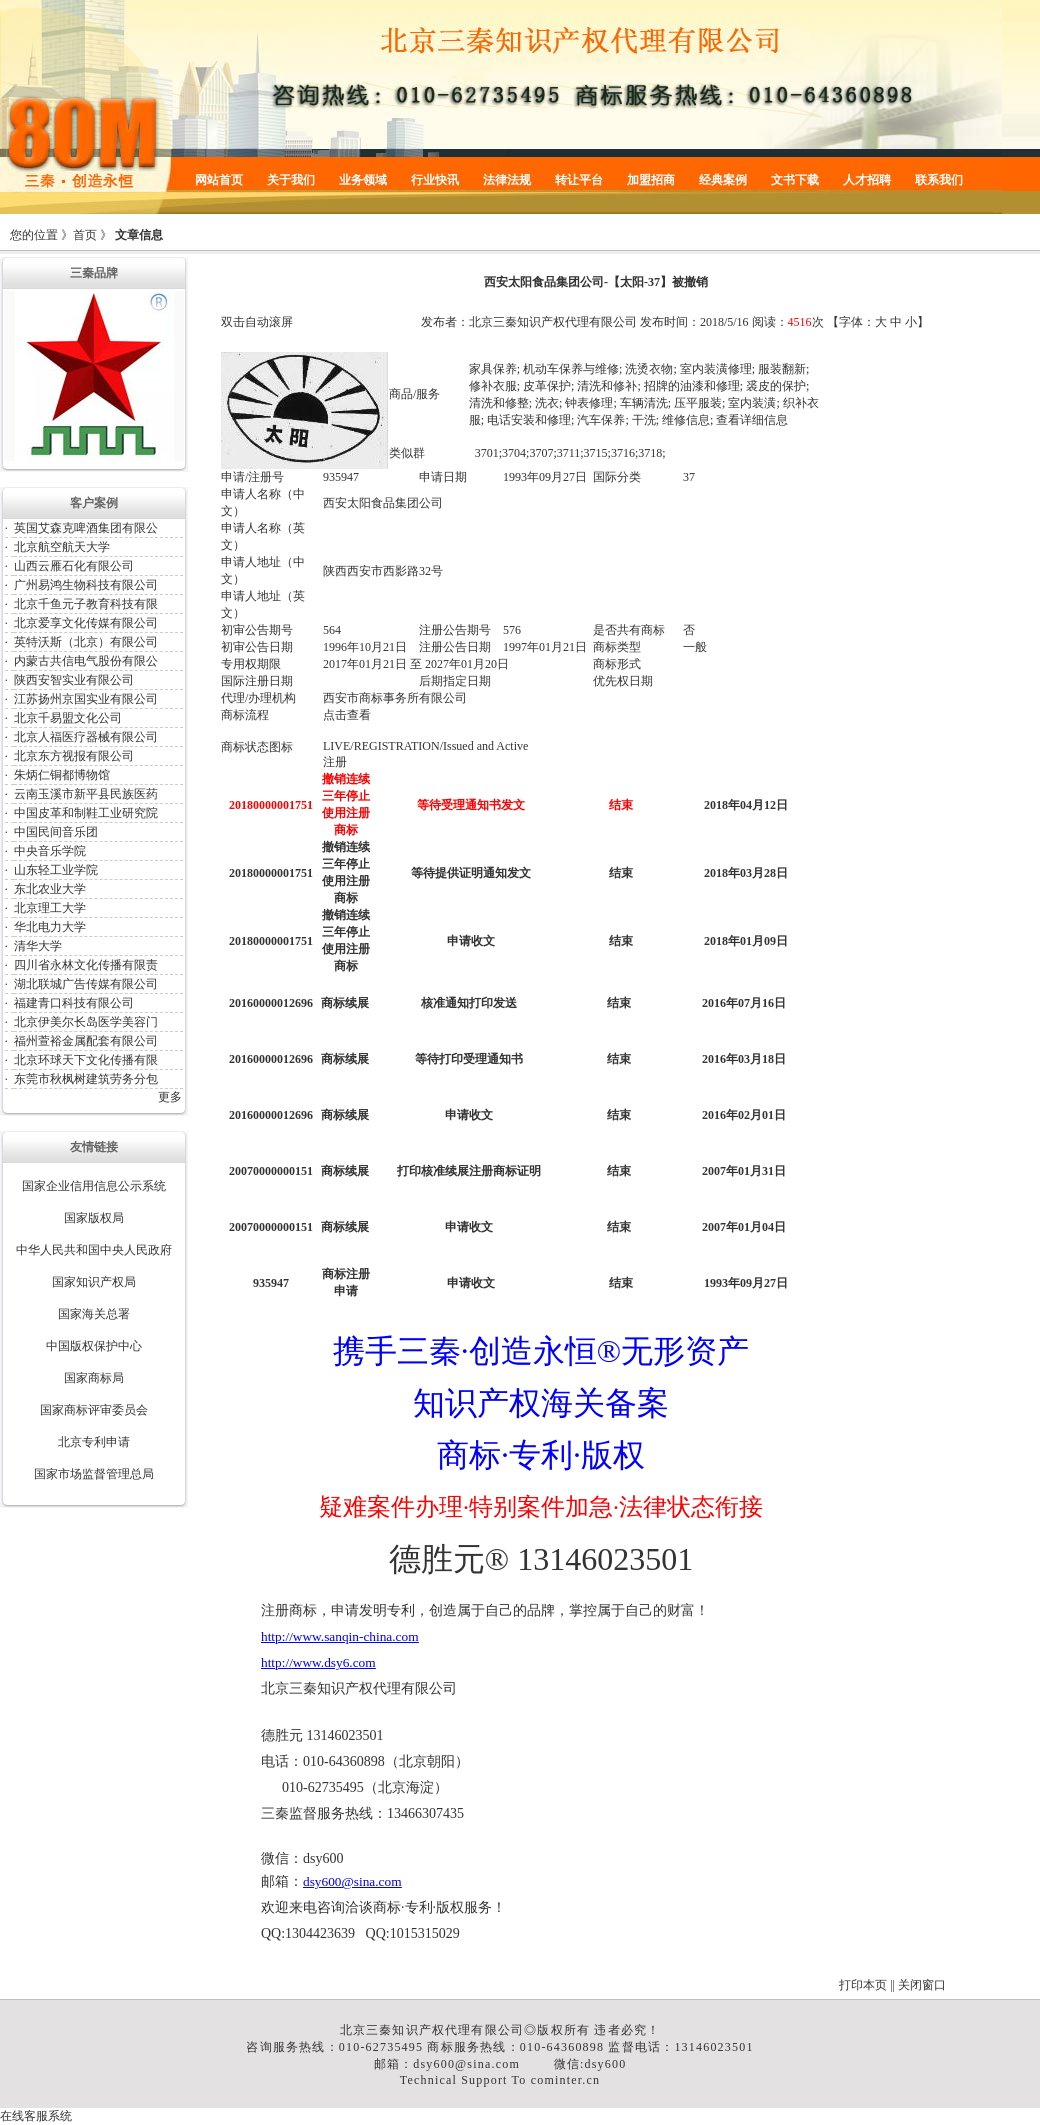 This screenshot has height=2125, width=1040. Describe the element at coordinates (62, 775) in the screenshot. I see `朱炳仁铜都博物馆` at that location.